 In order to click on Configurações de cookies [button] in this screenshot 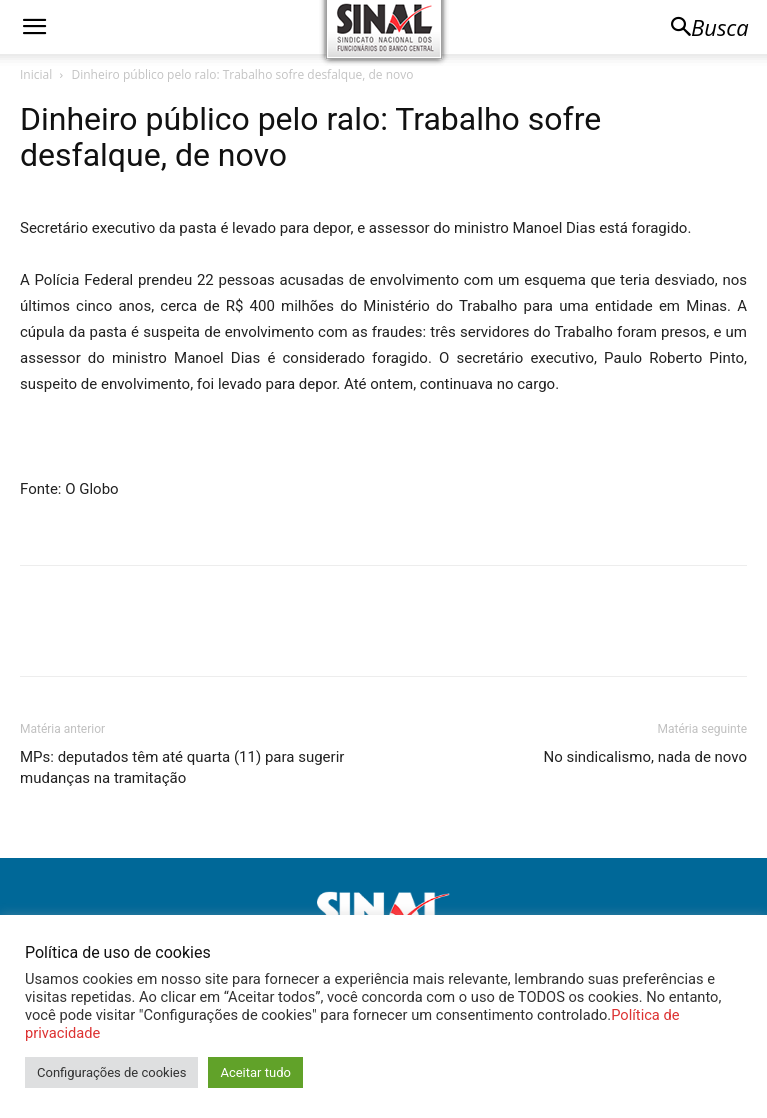, I will do `click(111, 1072)`.